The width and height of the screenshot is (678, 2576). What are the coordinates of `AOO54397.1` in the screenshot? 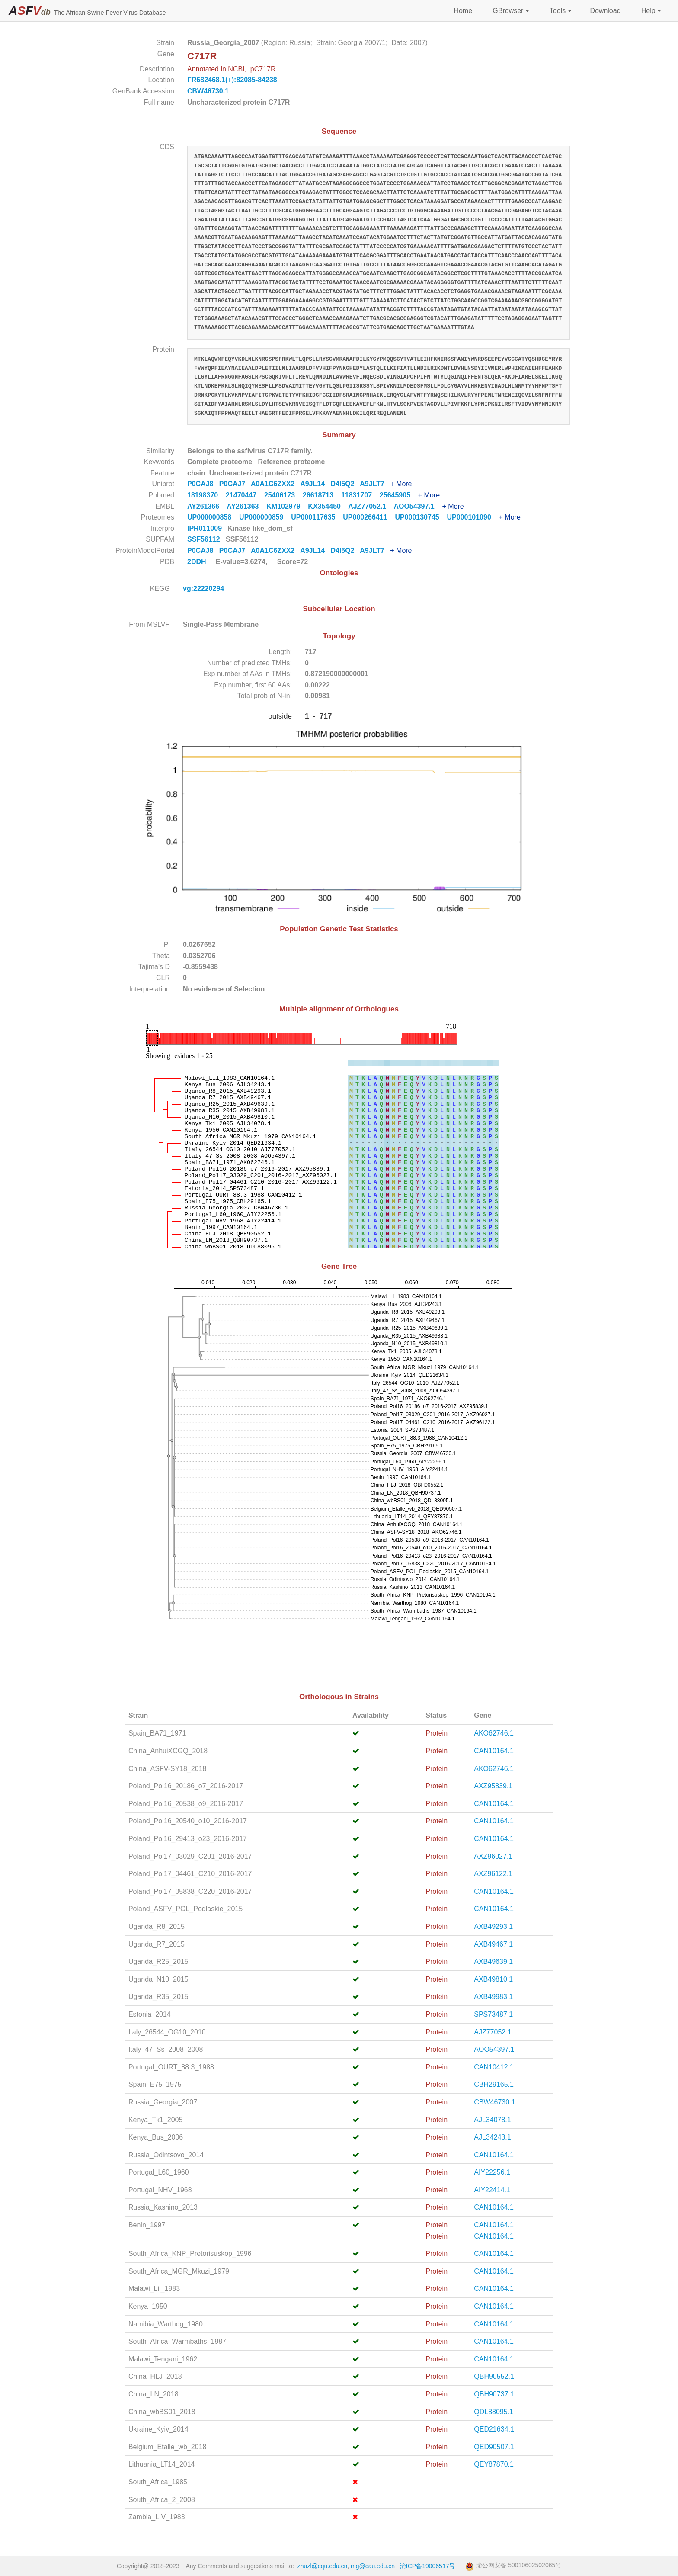 It's located at (417, 506).